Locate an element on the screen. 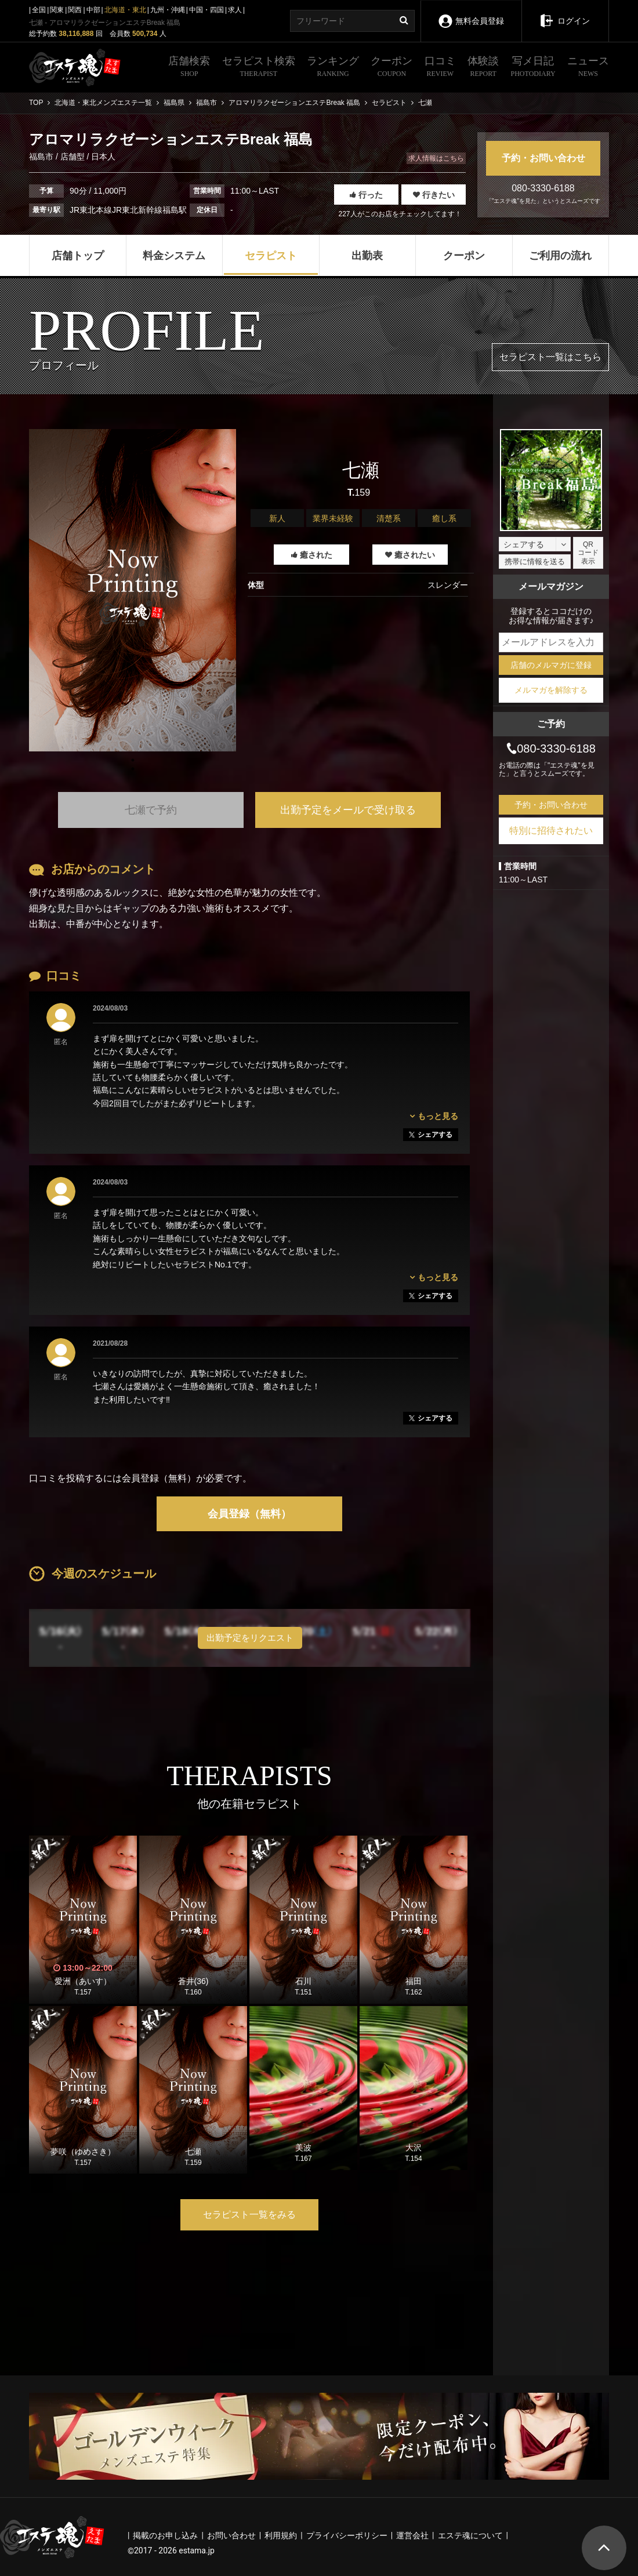  ニュース is located at coordinates (588, 68).